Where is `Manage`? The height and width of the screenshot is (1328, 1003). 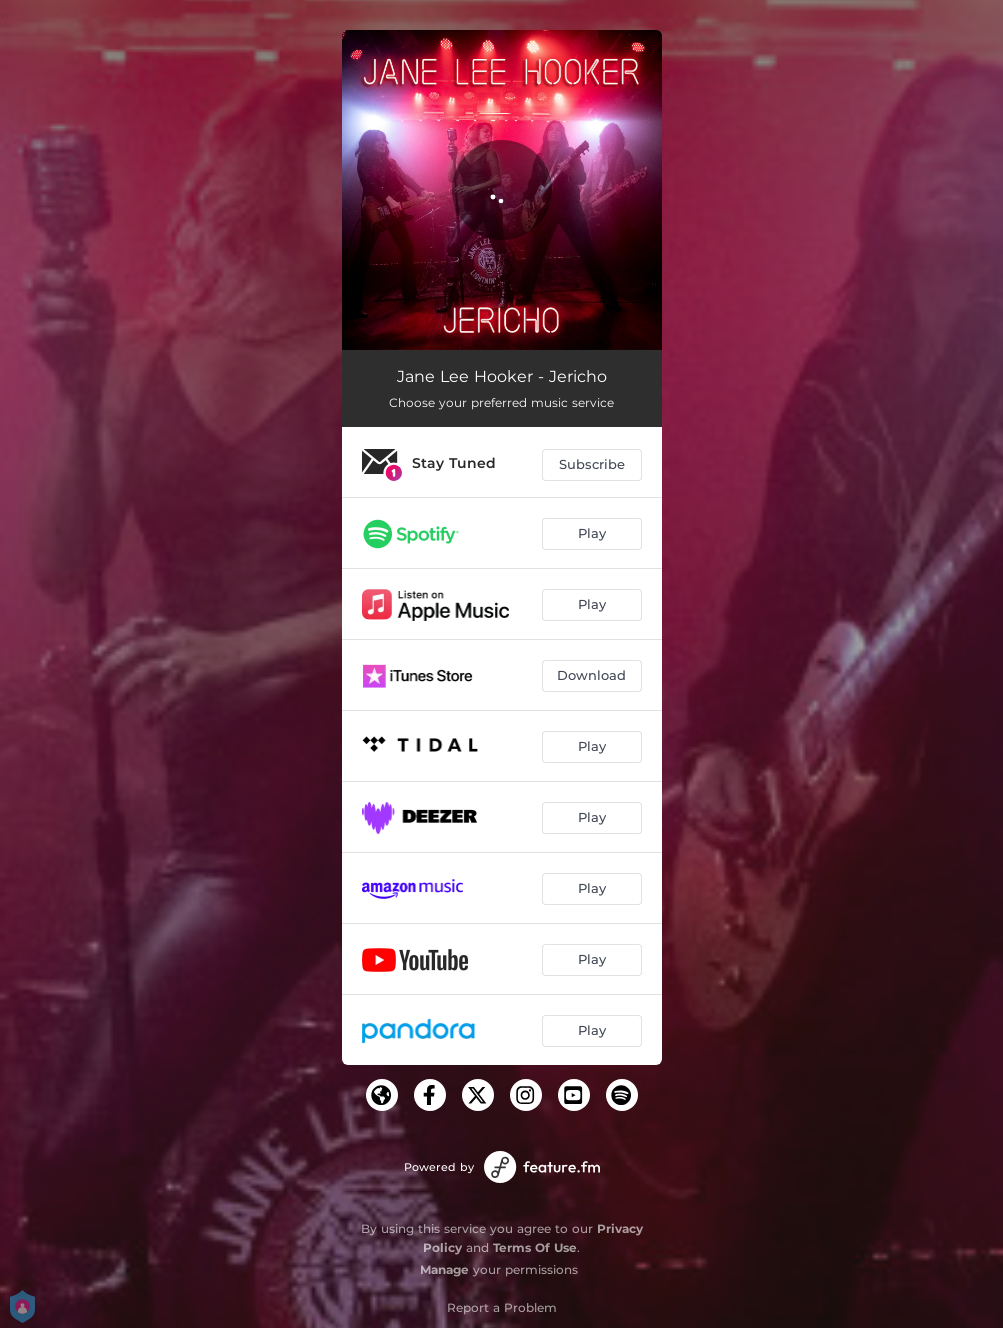 Manage is located at coordinates (444, 1269).